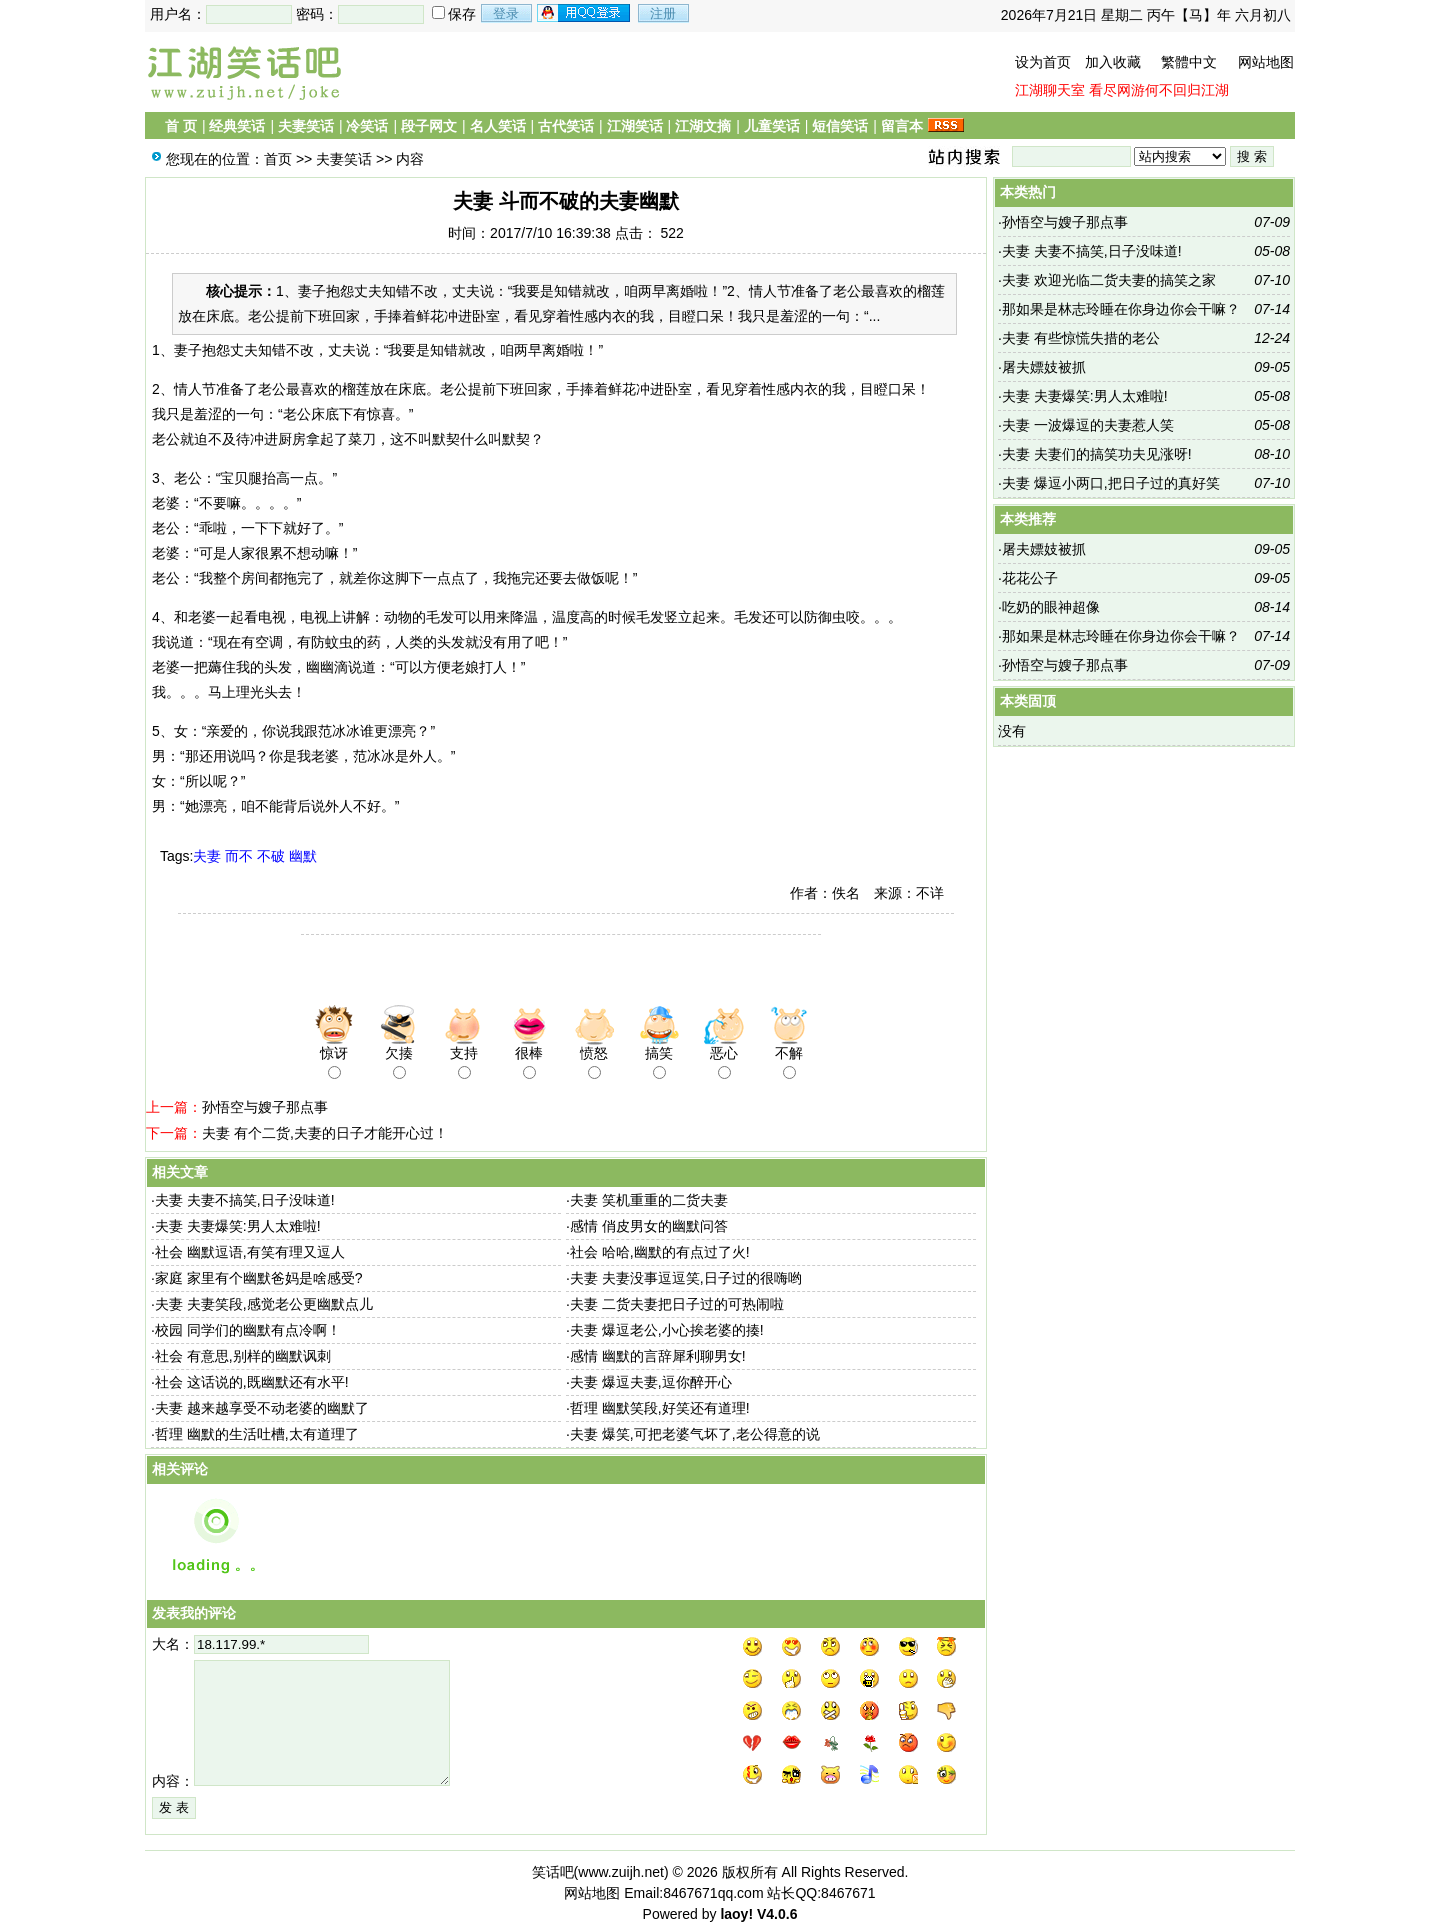  Describe the element at coordinates (695, 1434) in the screenshot. I see `夫妻 爆笑,可把老婆气坏了,老公得意的说` at that location.